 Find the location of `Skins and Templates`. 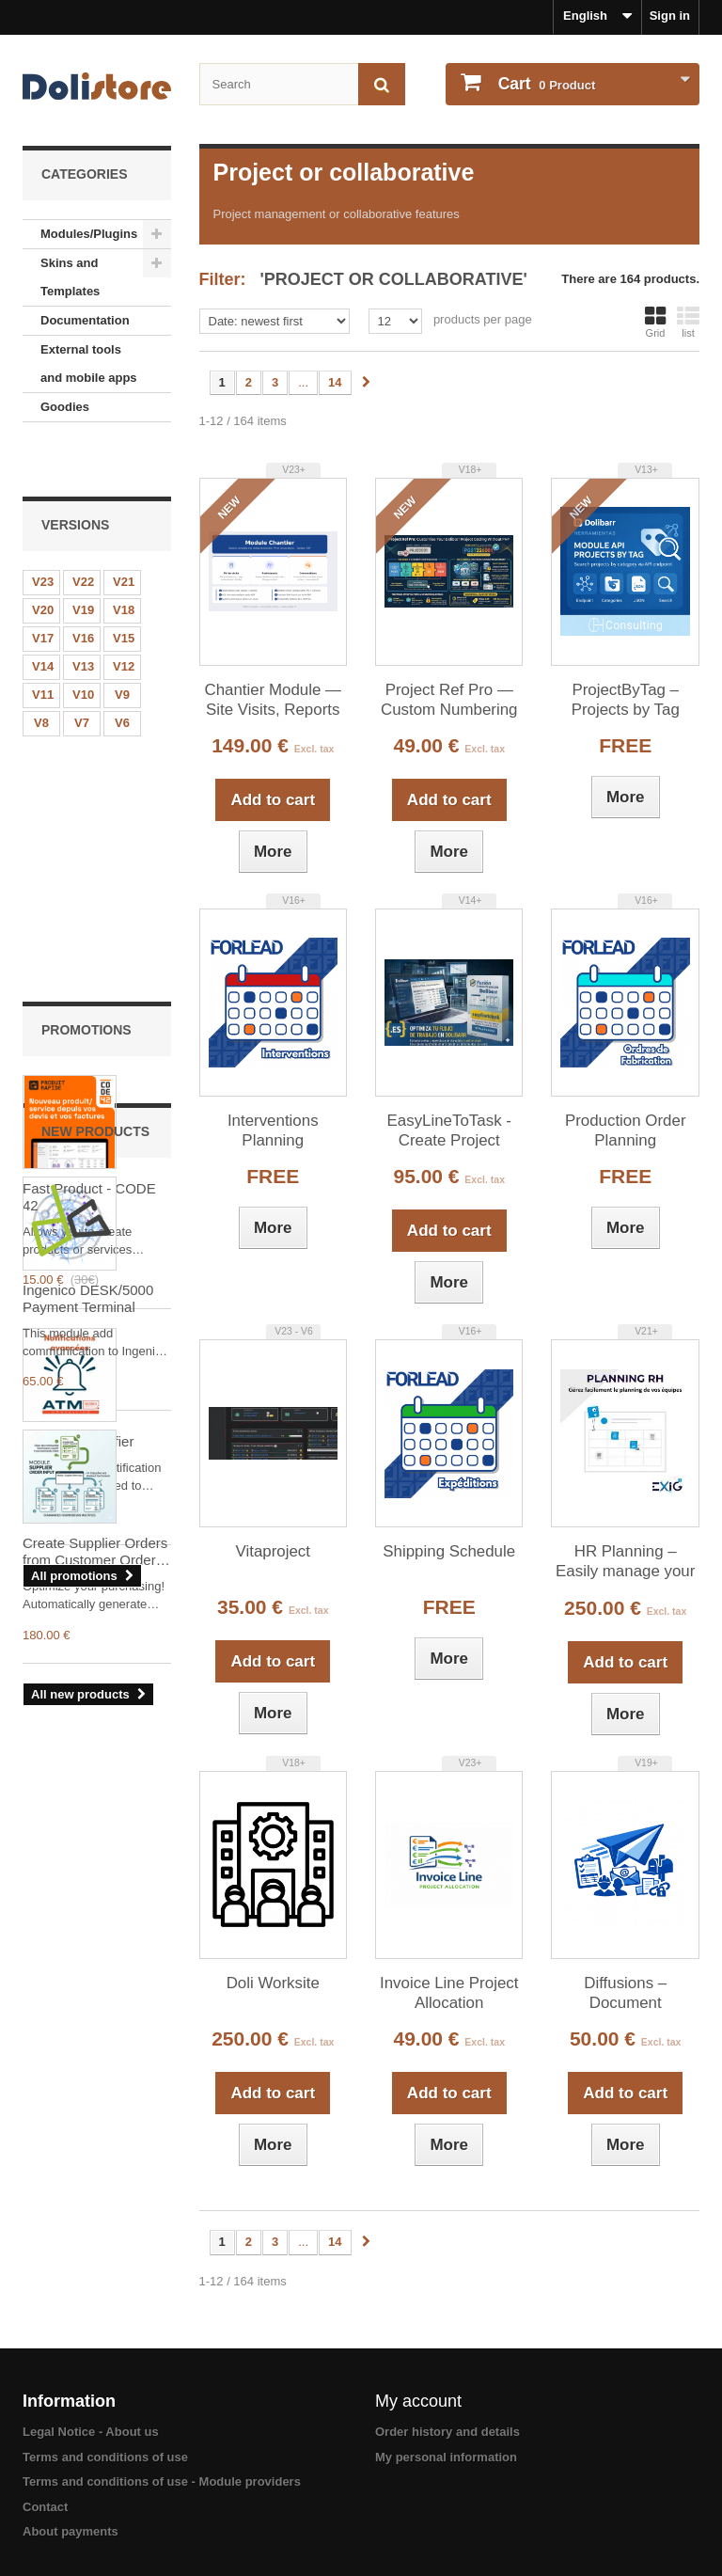

Skins and Templates is located at coordinates (70, 277).